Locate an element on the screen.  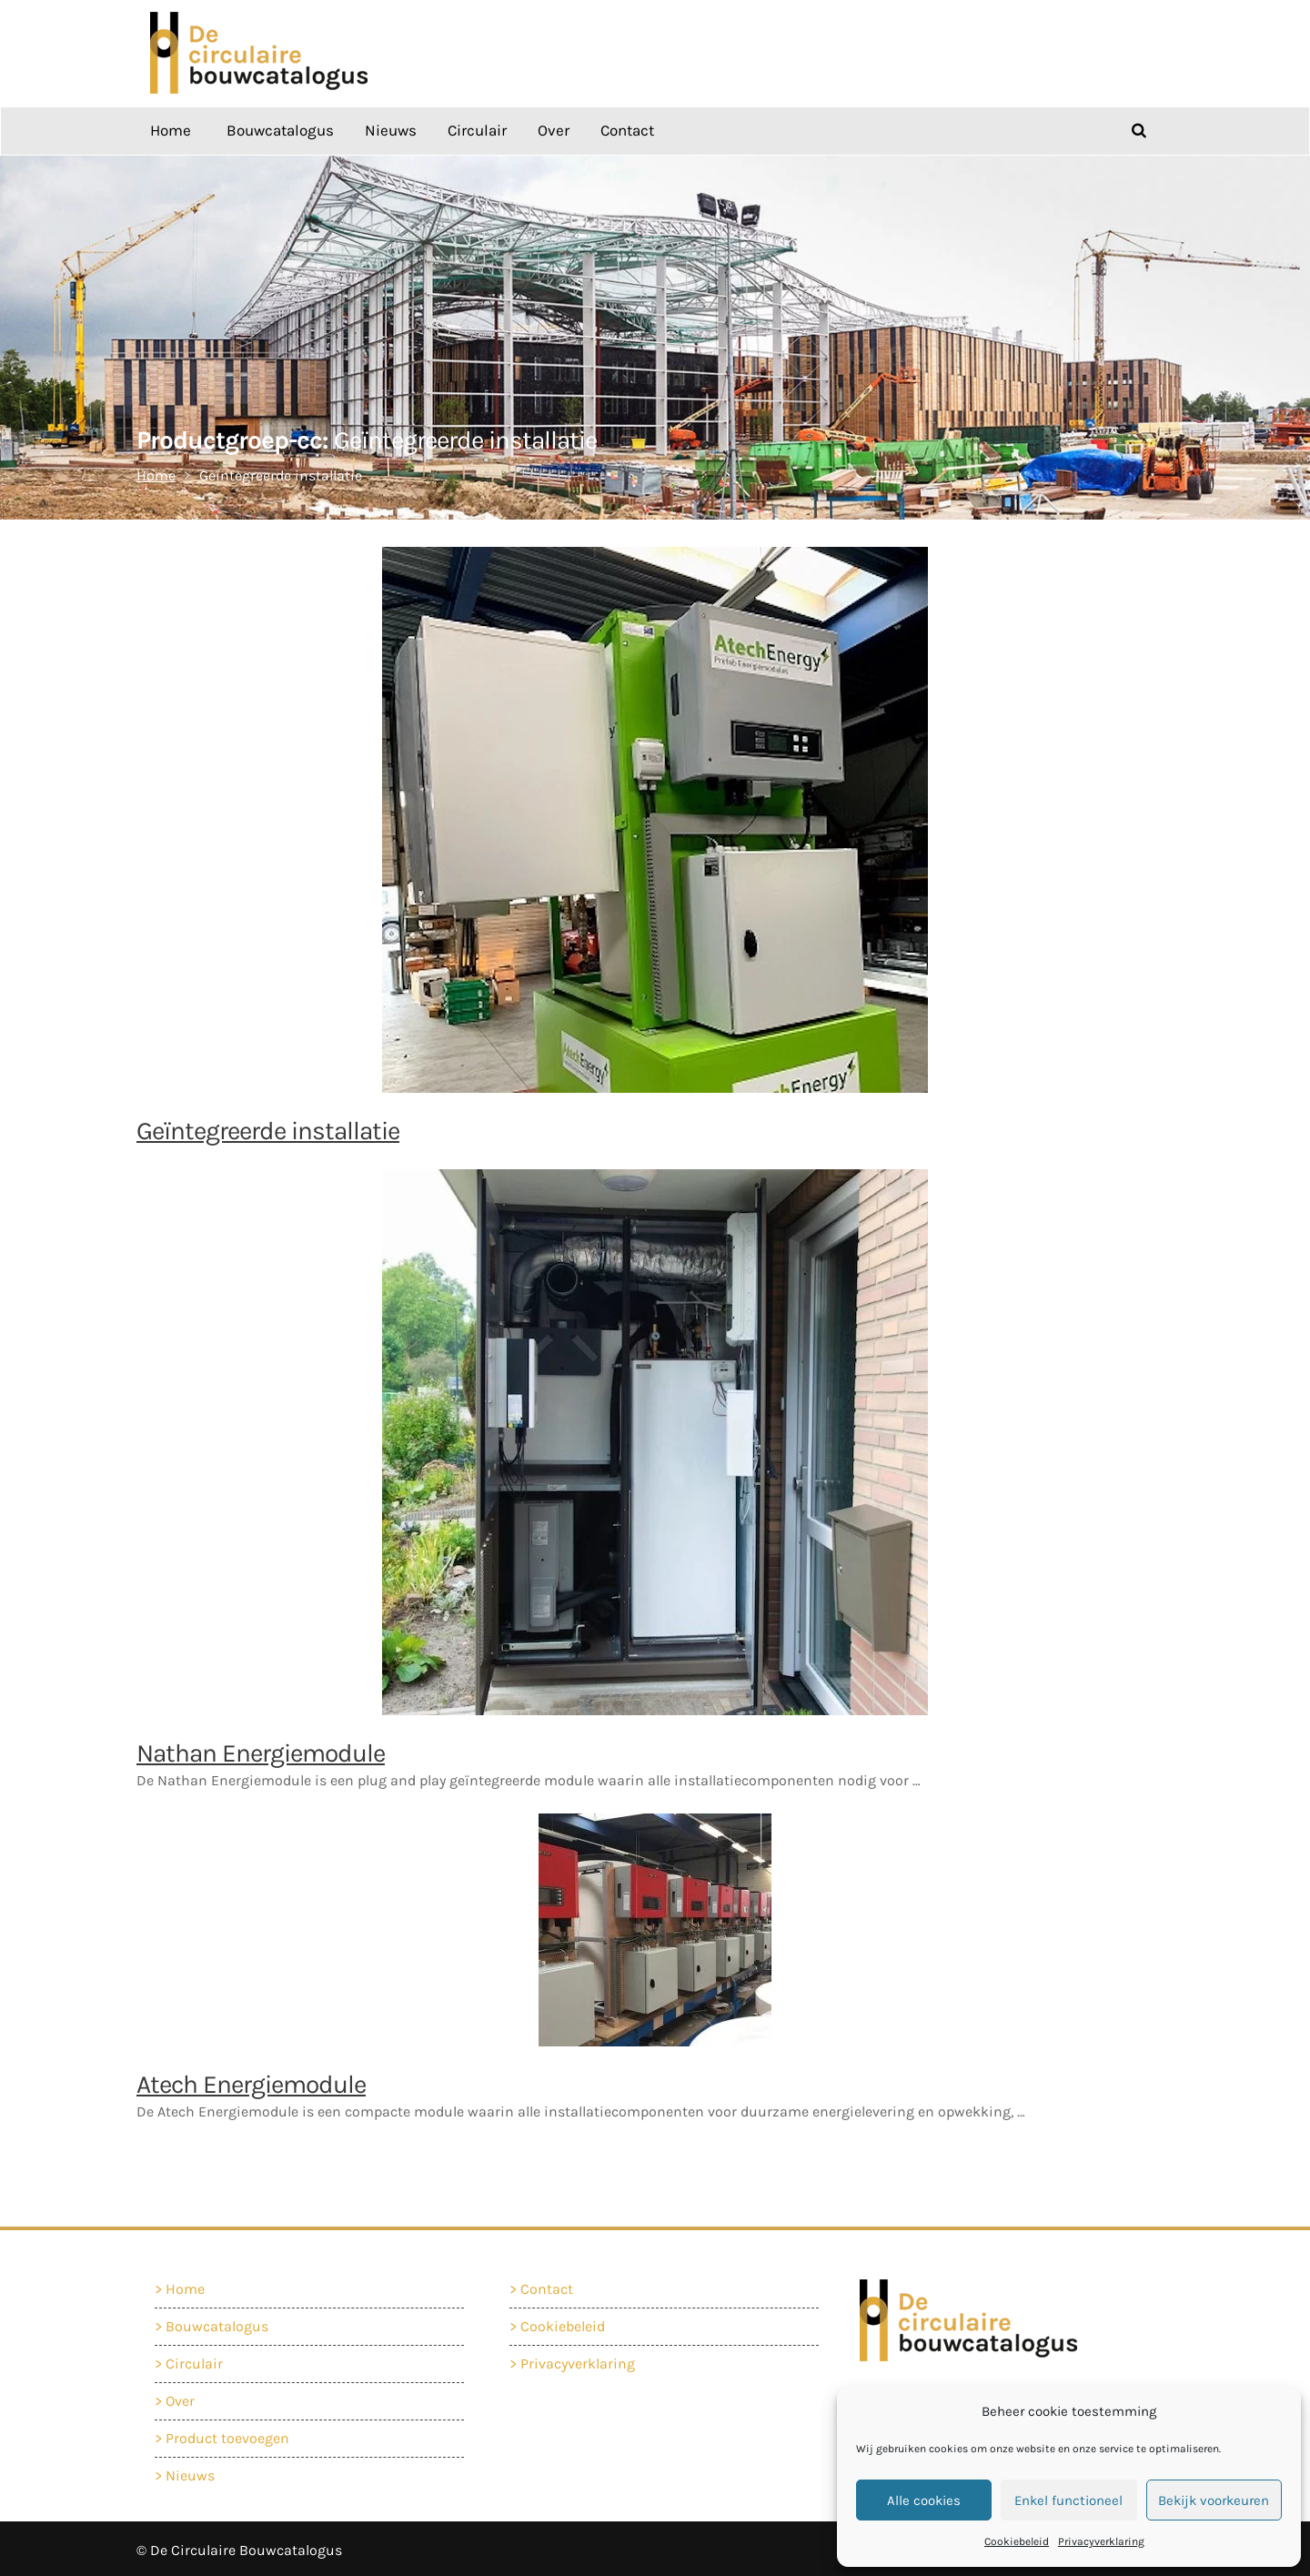
Bouwcatalogus is located at coordinates (280, 127).